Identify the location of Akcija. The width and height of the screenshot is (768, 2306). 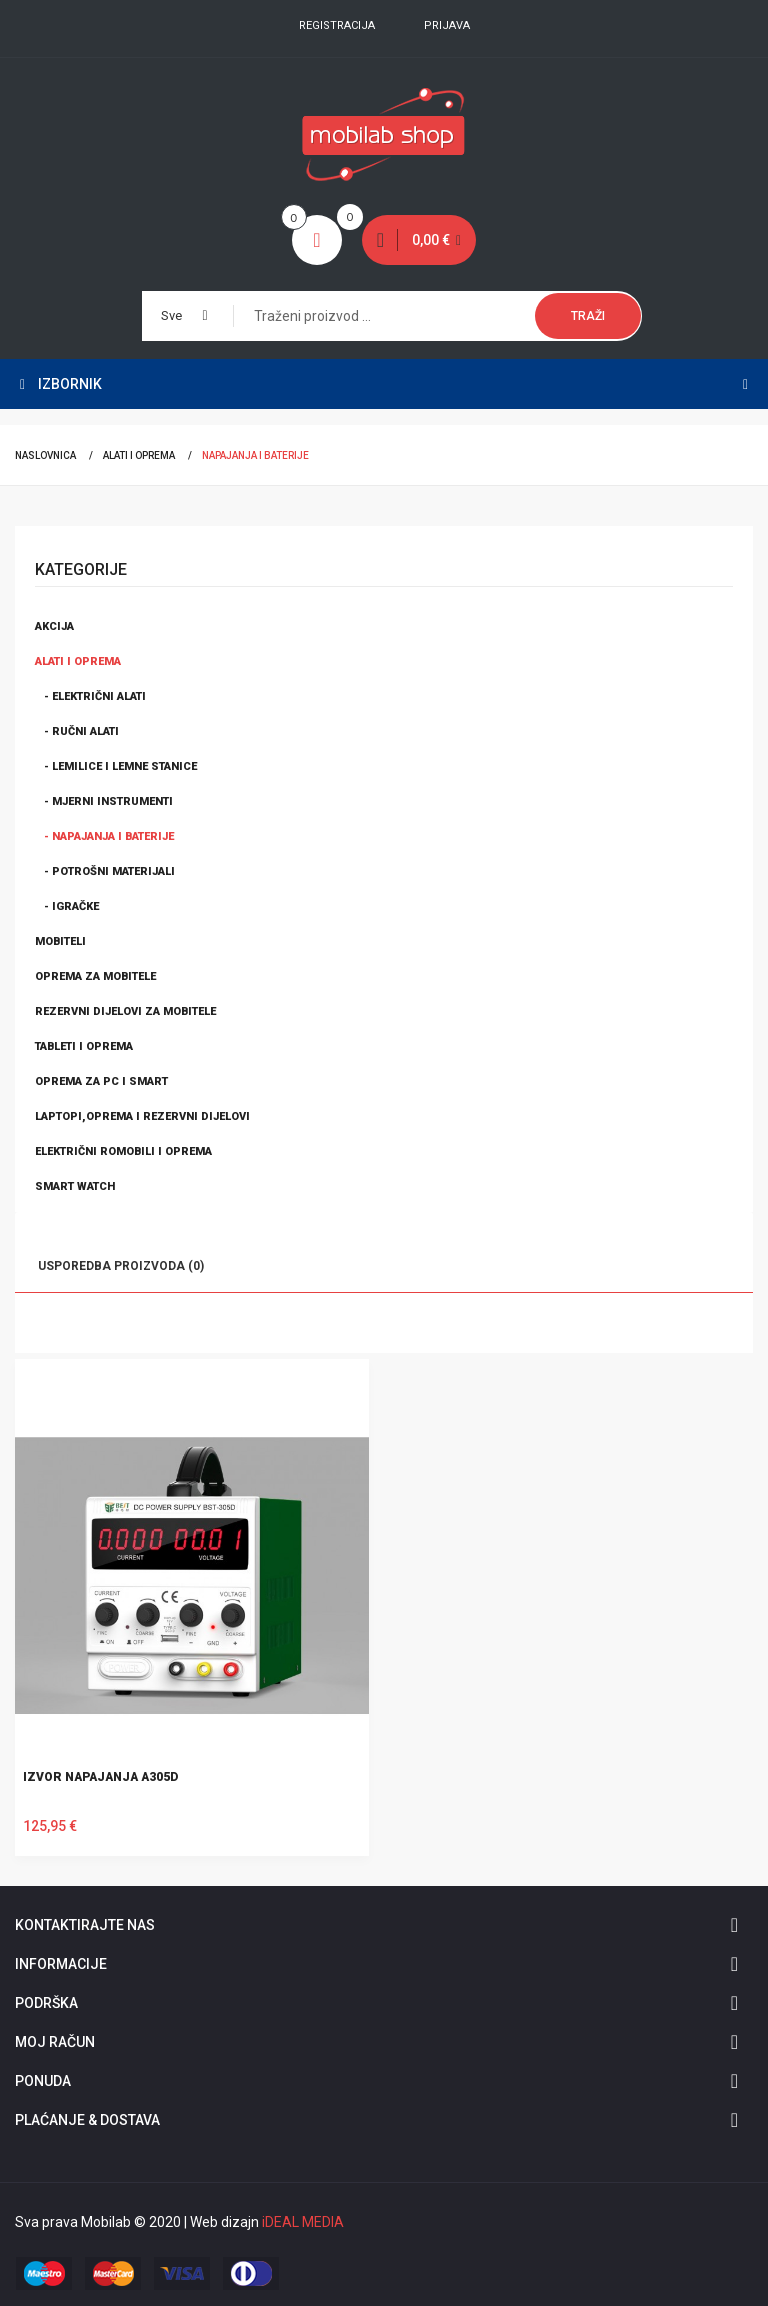
(54, 626).